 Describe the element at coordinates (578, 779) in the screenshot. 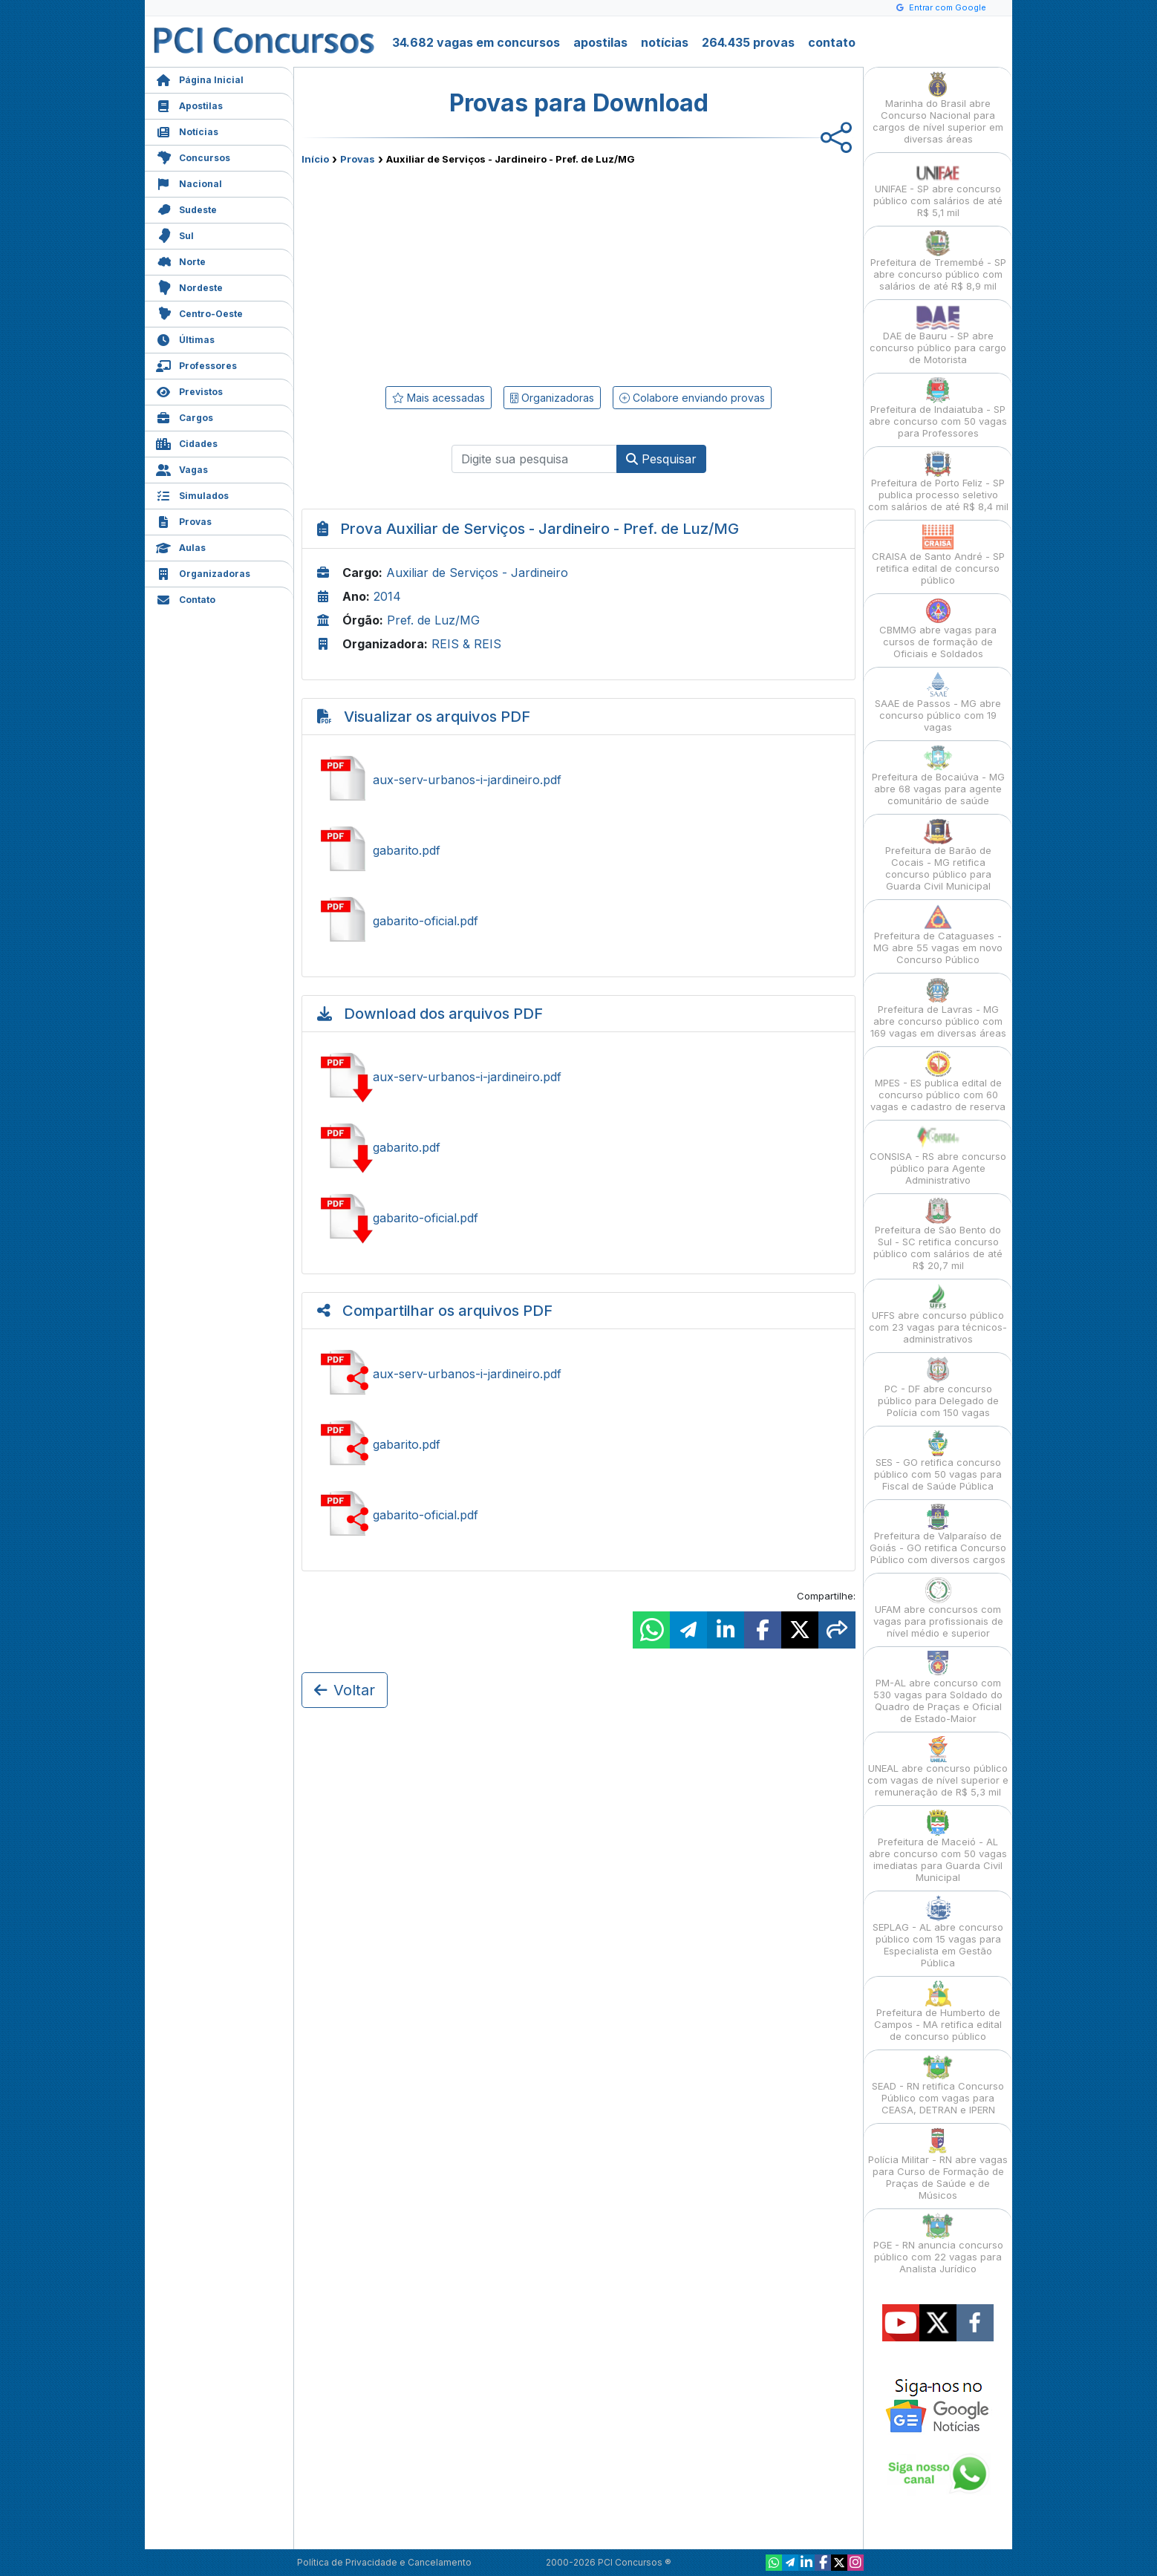

I see `Ver aux-serv-urbanos-i-jardineiro.pdf` at that location.